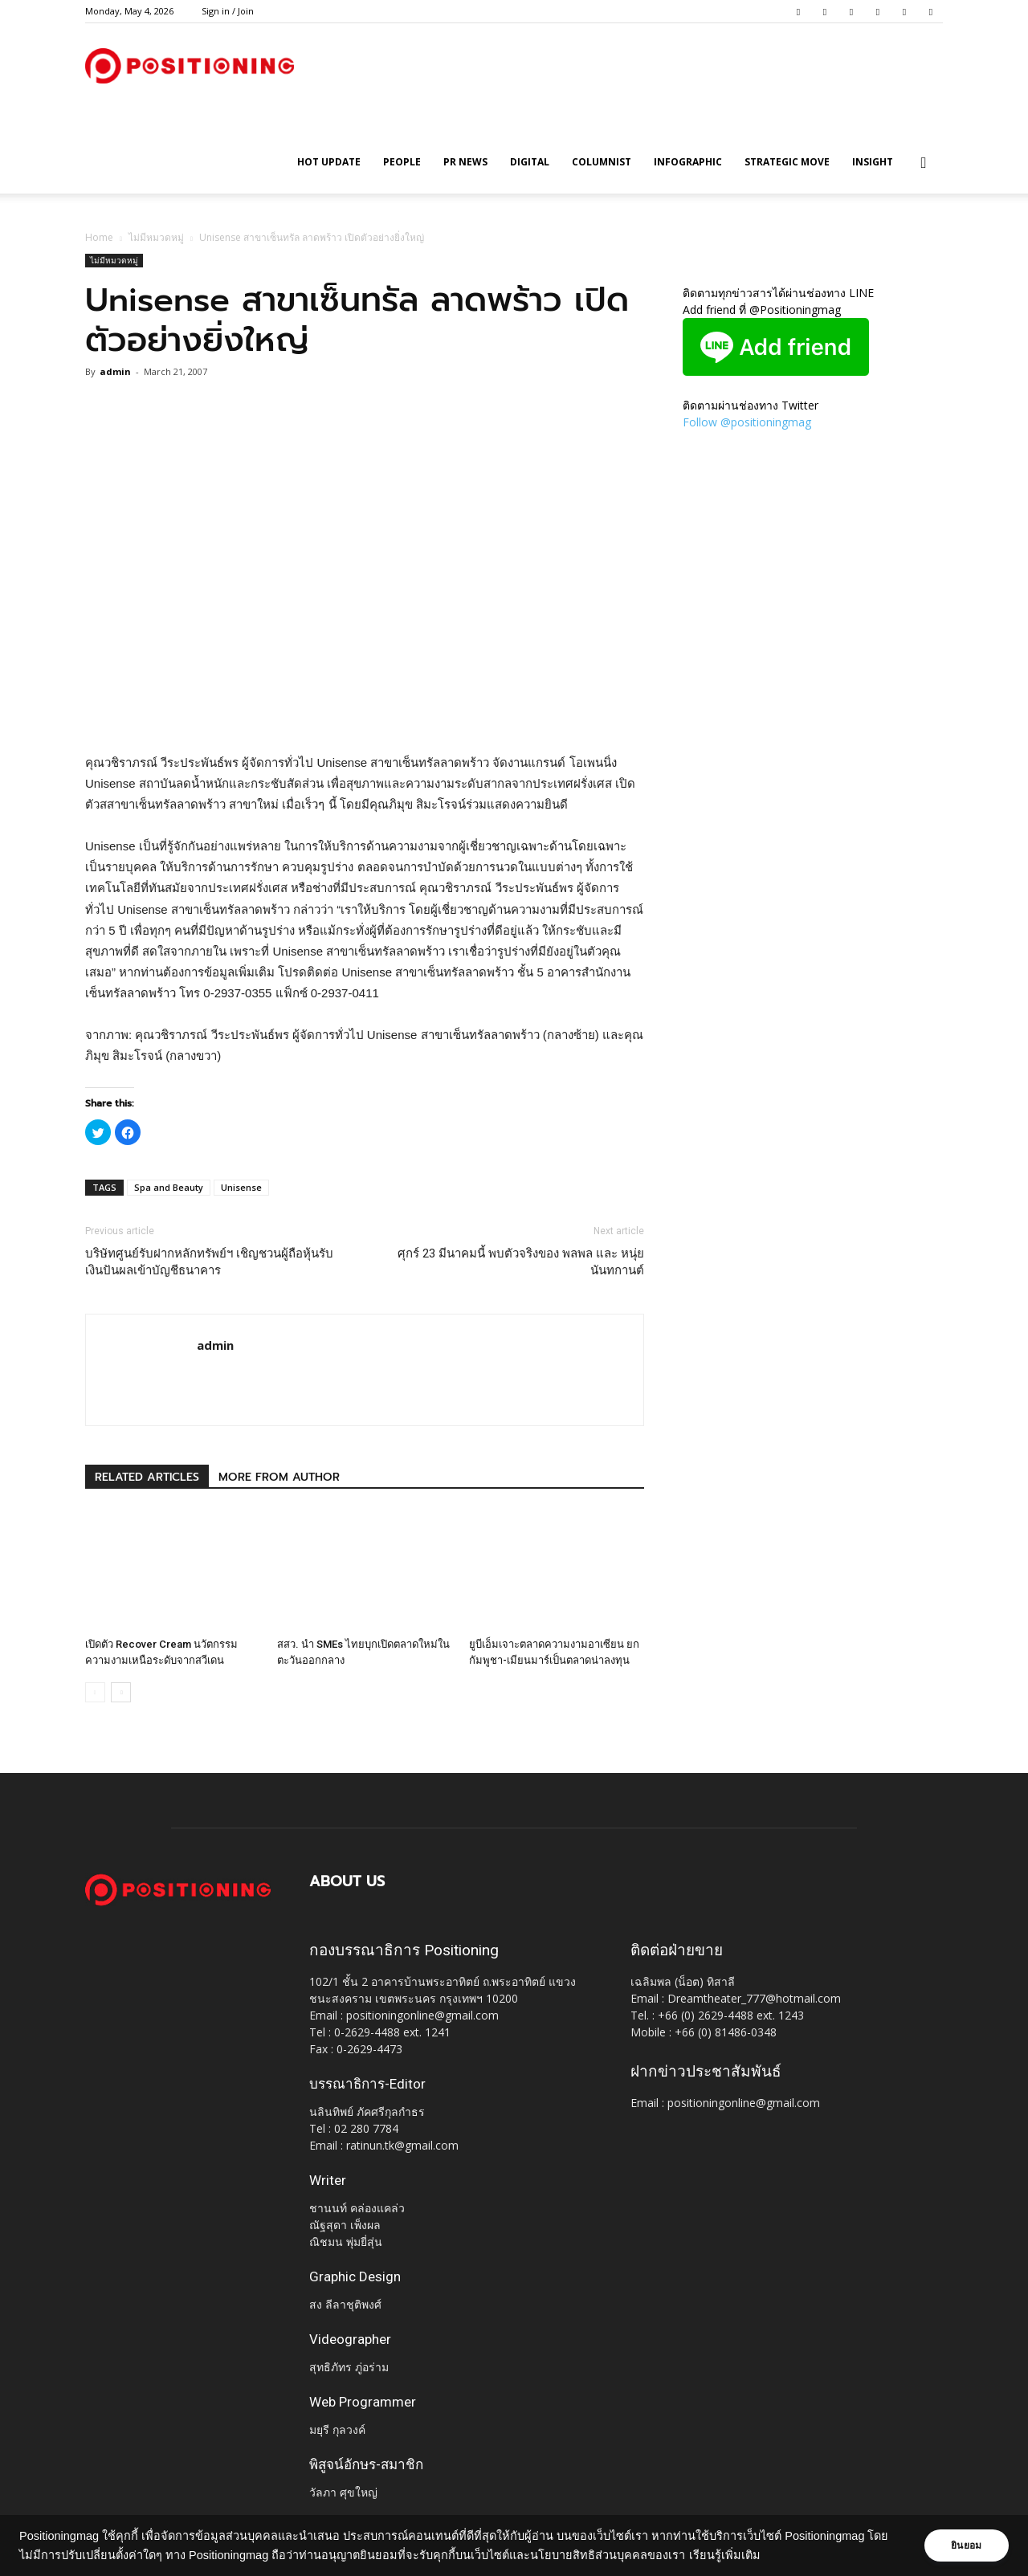 The width and height of the screenshot is (1028, 2576). What do you see at coordinates (156, 237) in the screenshot?
I see `ไม่มีหมวดหมู่` at bounding box center [156, 237].